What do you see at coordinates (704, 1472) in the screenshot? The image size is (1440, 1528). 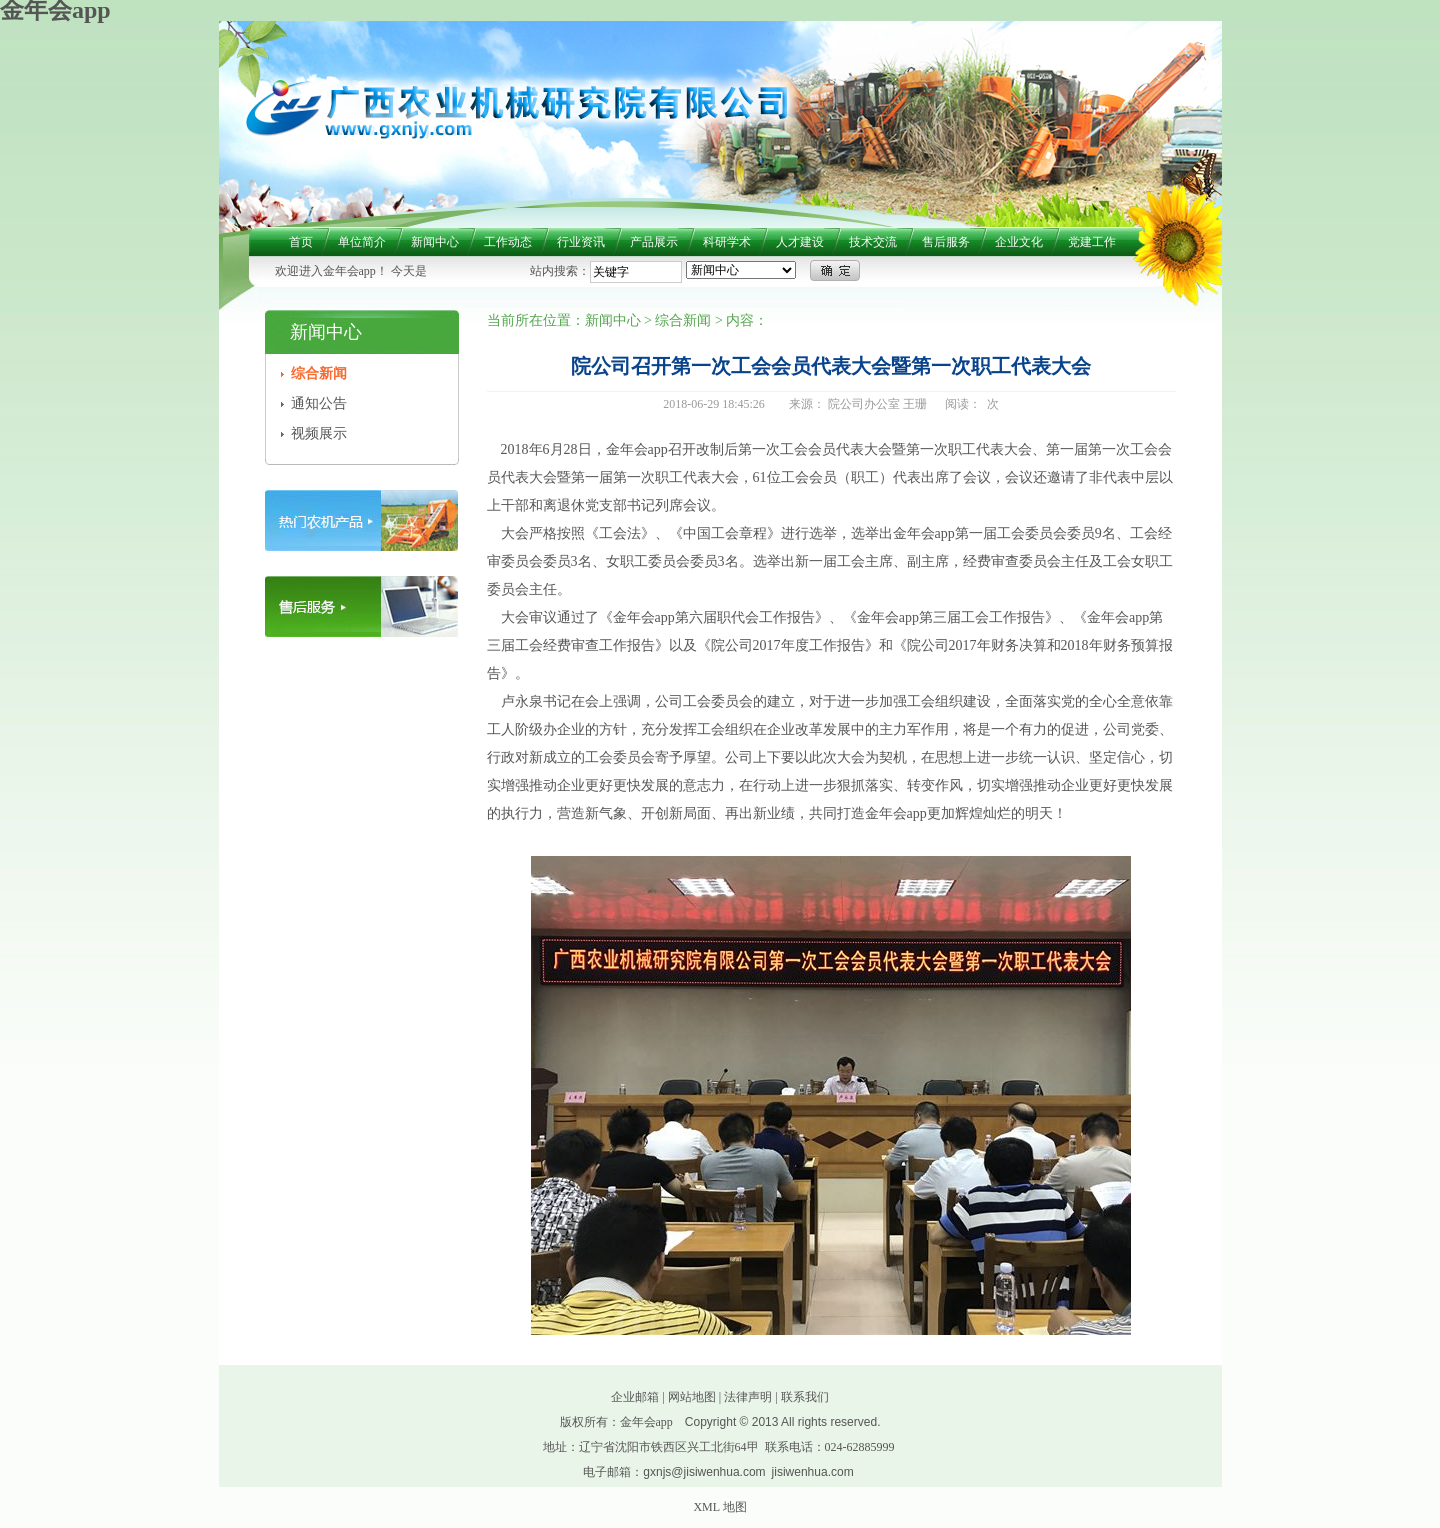 I see `gxnjs@jisiwenhua.com` at bounding box center [704, 1472].